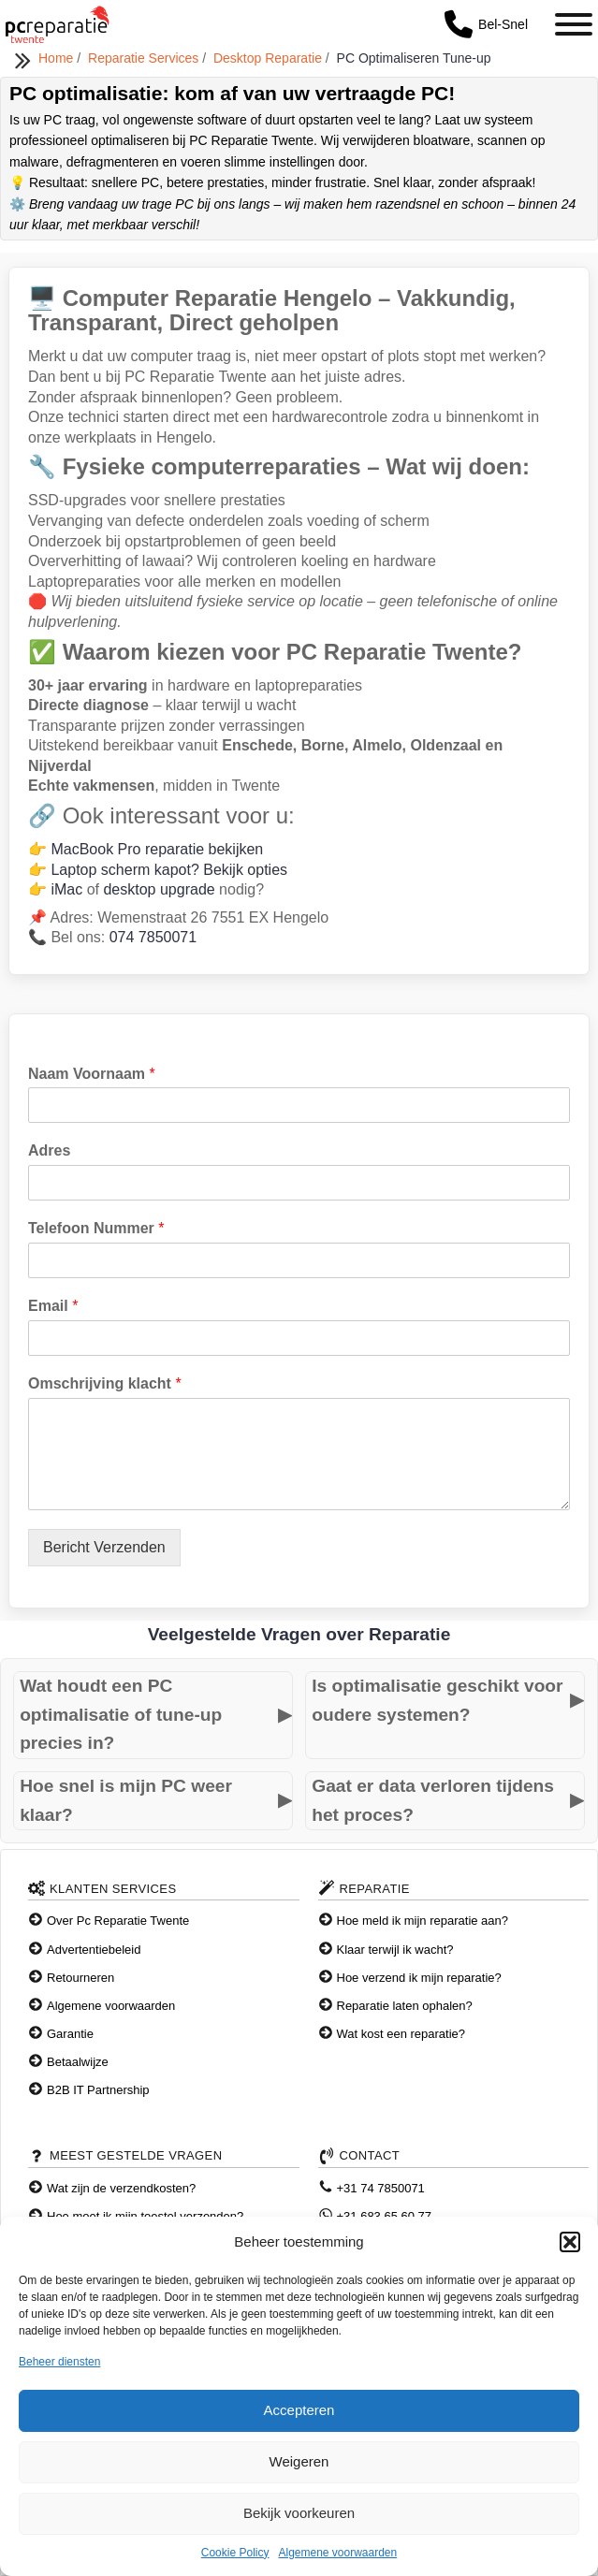  Describe the element at coordinates (299, 2461) in the screenshot. I see `Weigeren` at that location.